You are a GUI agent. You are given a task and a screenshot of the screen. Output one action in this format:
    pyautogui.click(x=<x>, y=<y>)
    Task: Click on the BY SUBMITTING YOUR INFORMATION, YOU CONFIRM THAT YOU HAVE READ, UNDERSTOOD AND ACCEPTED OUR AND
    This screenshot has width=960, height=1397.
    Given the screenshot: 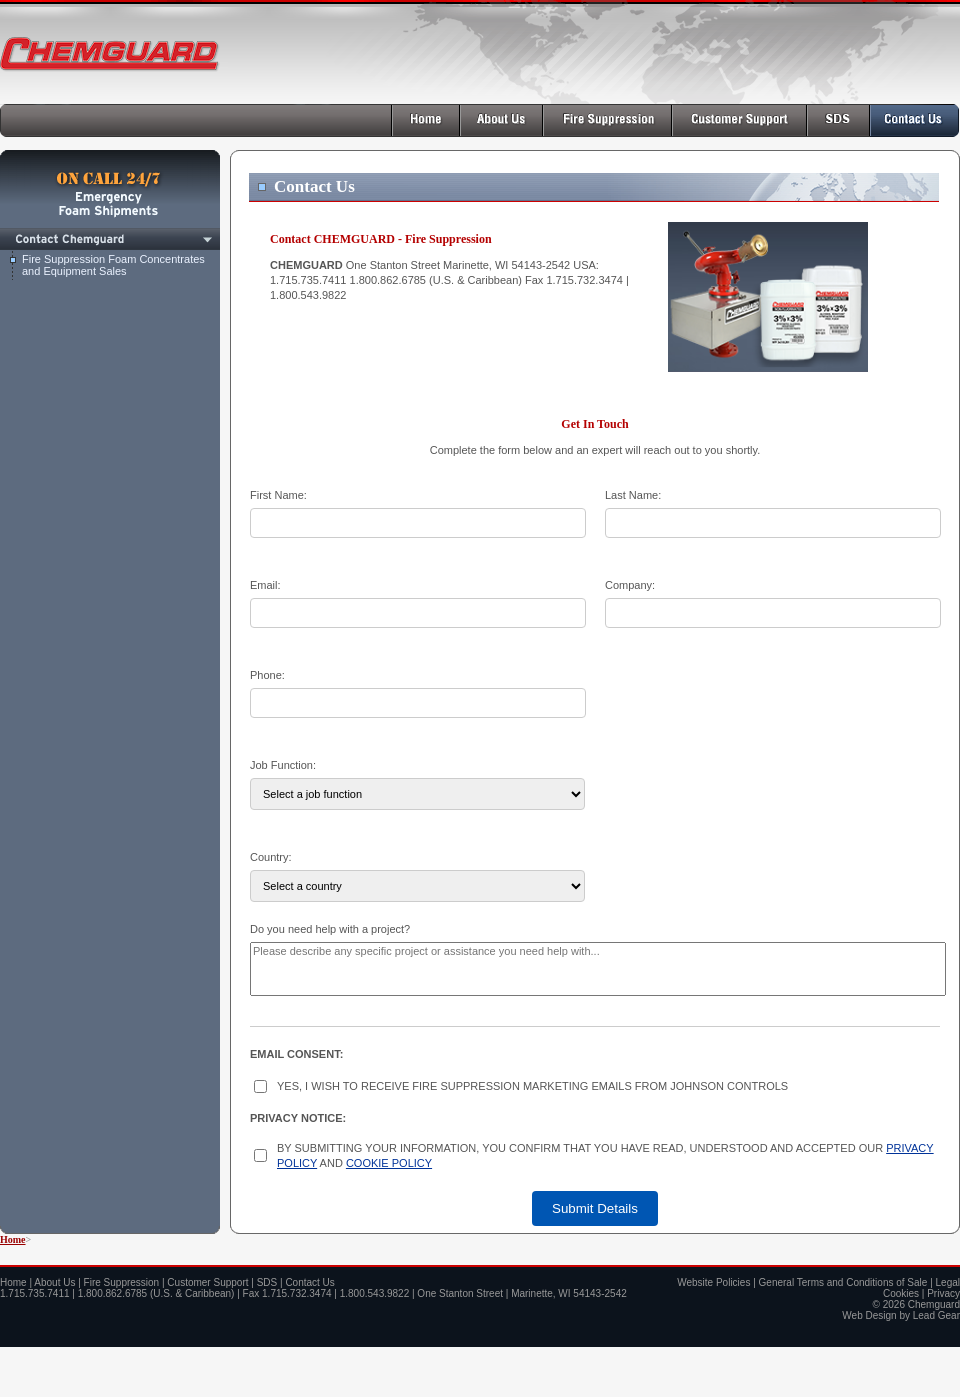 What is the action you would take?
    pyautogui.click(x=605, y=1155)
    